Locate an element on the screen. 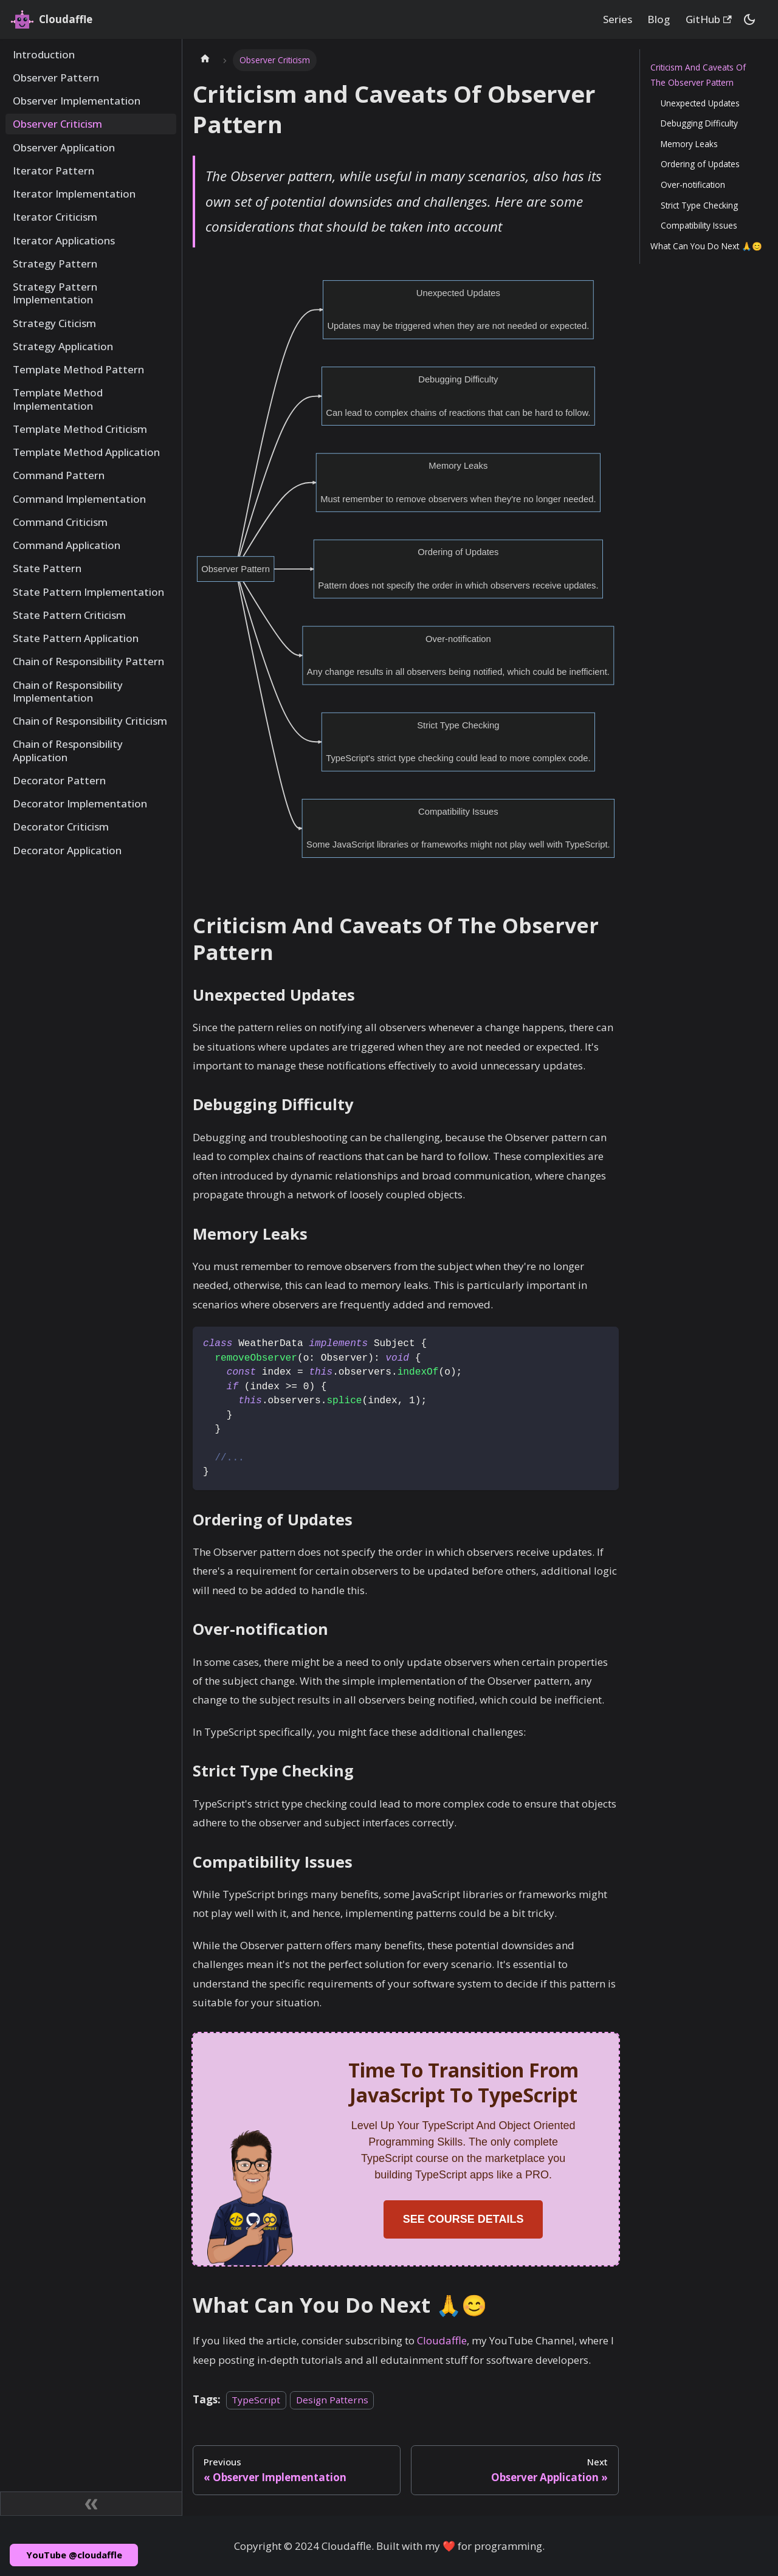 The image size is (778, 2576). Chain of Responsibility Criticism is located at coordinates (90, 721).